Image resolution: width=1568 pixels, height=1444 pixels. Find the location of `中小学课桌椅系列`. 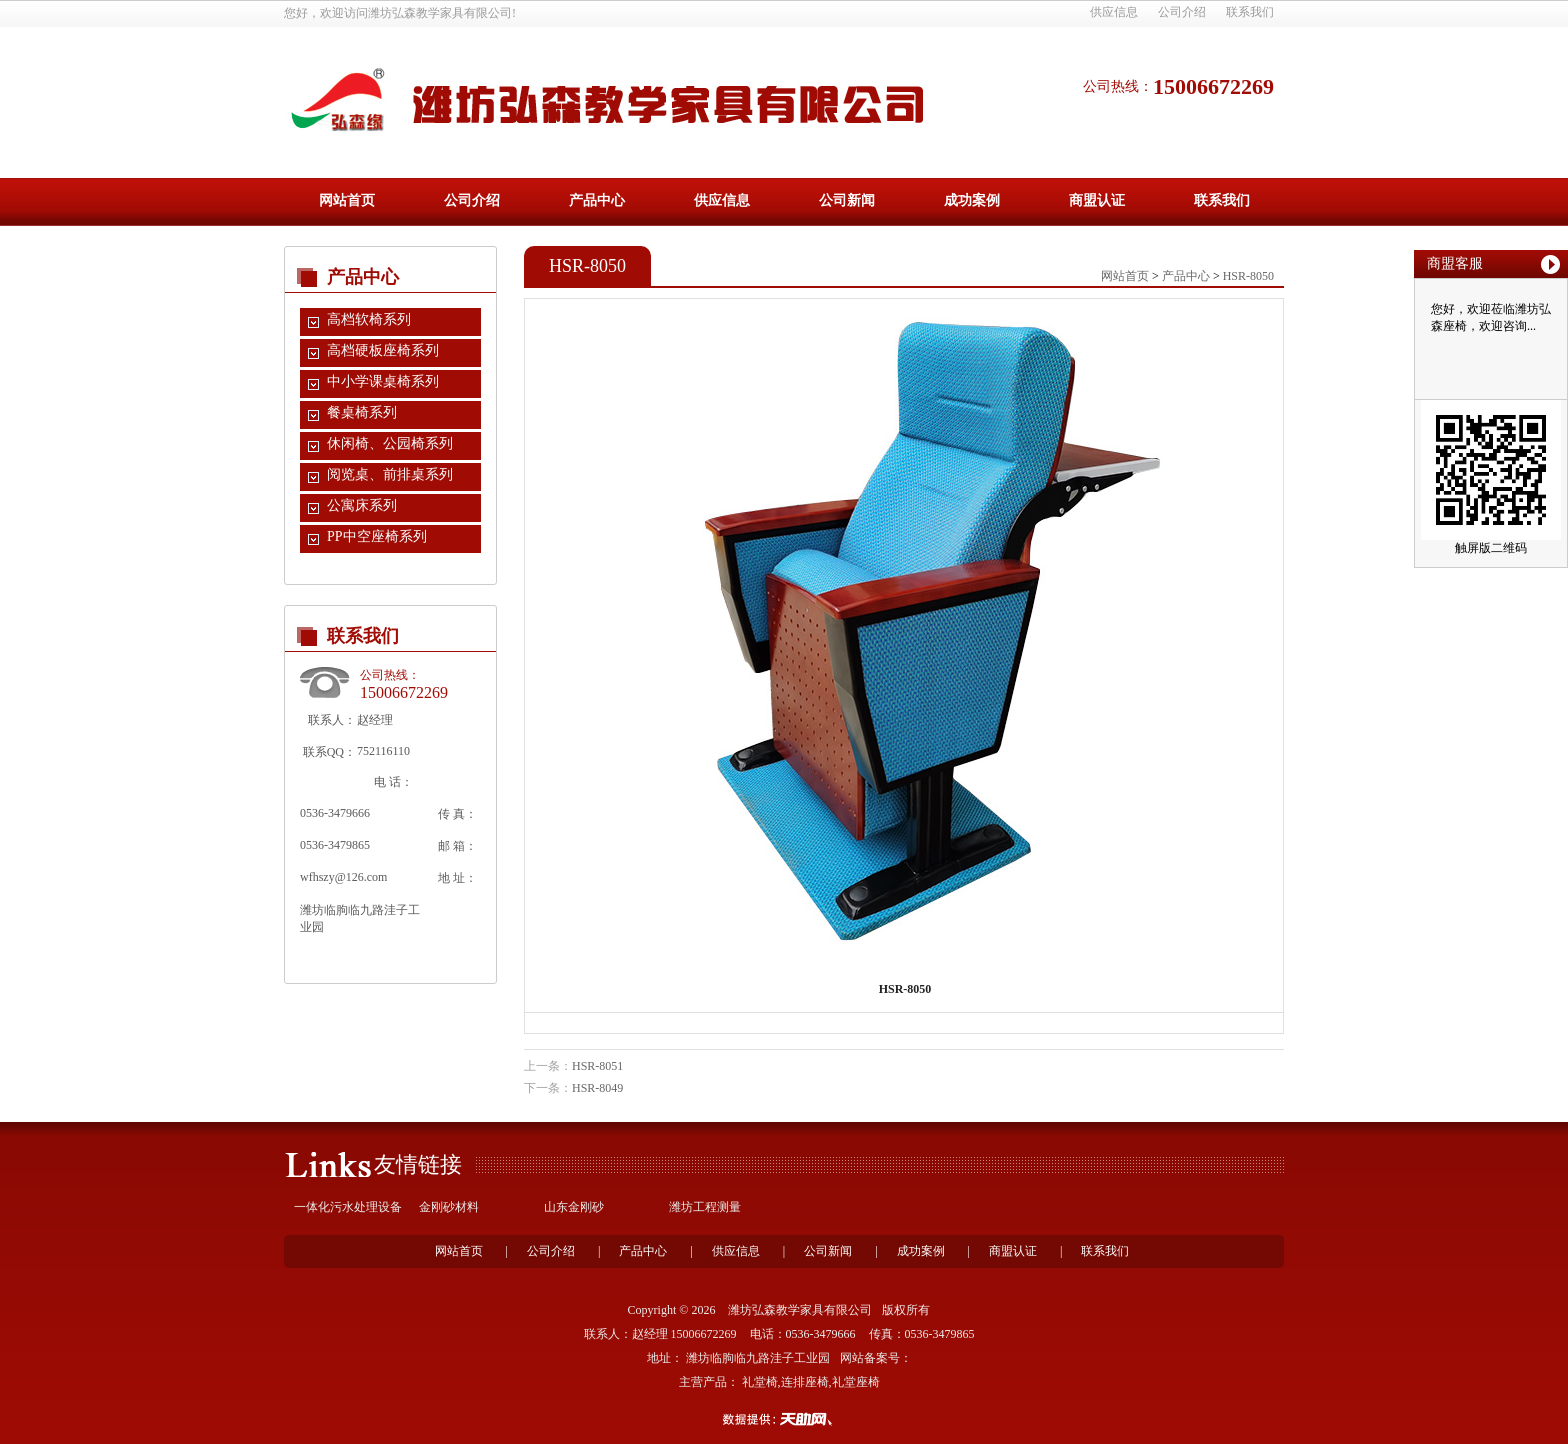

中小学课桌椅系列 is located at coordinates (383, 381).